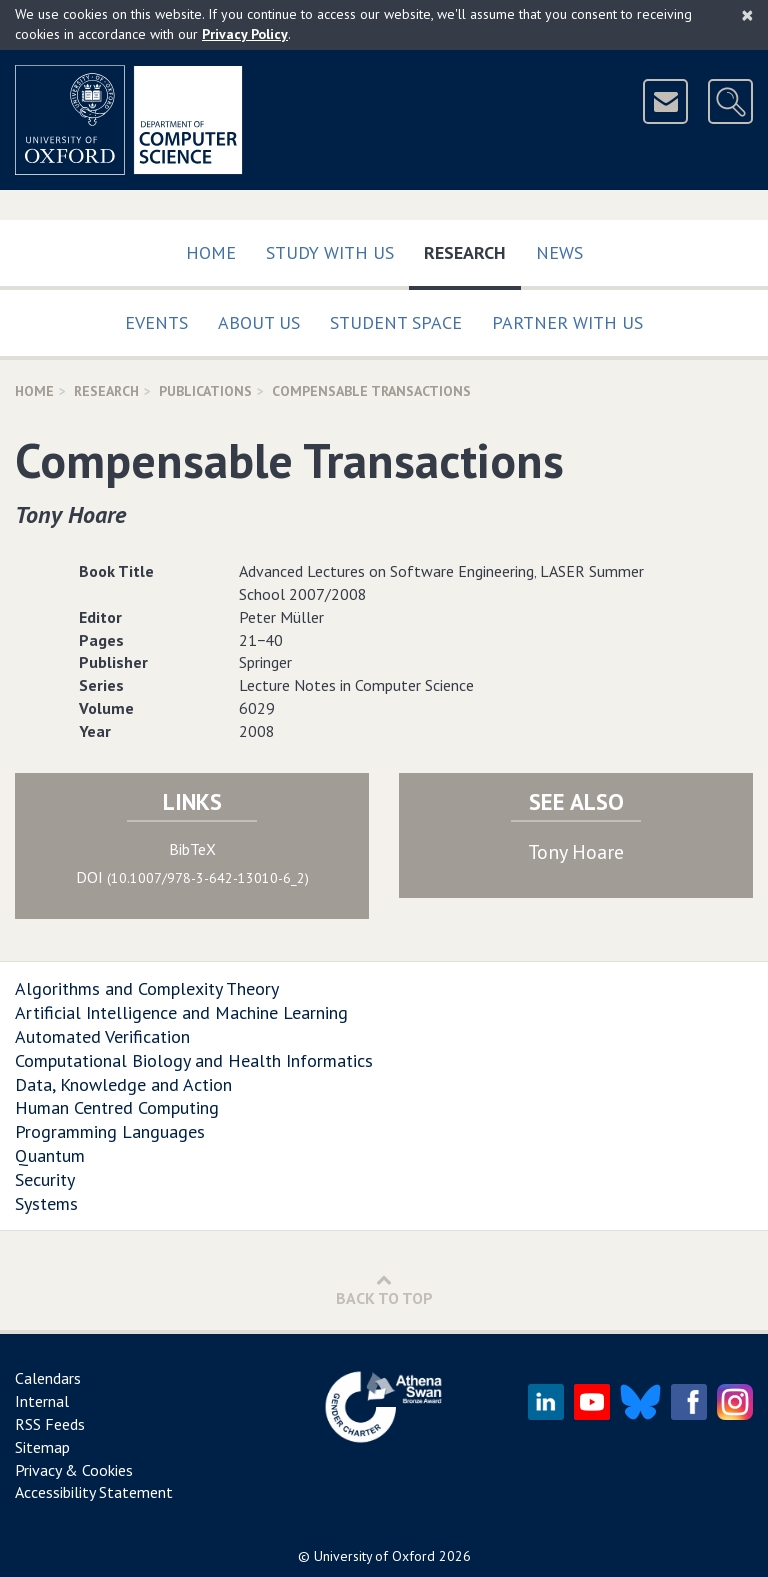 The height and width of the screenshot is (1577, 768). I want to click on Calendars, so click(48, 1378).